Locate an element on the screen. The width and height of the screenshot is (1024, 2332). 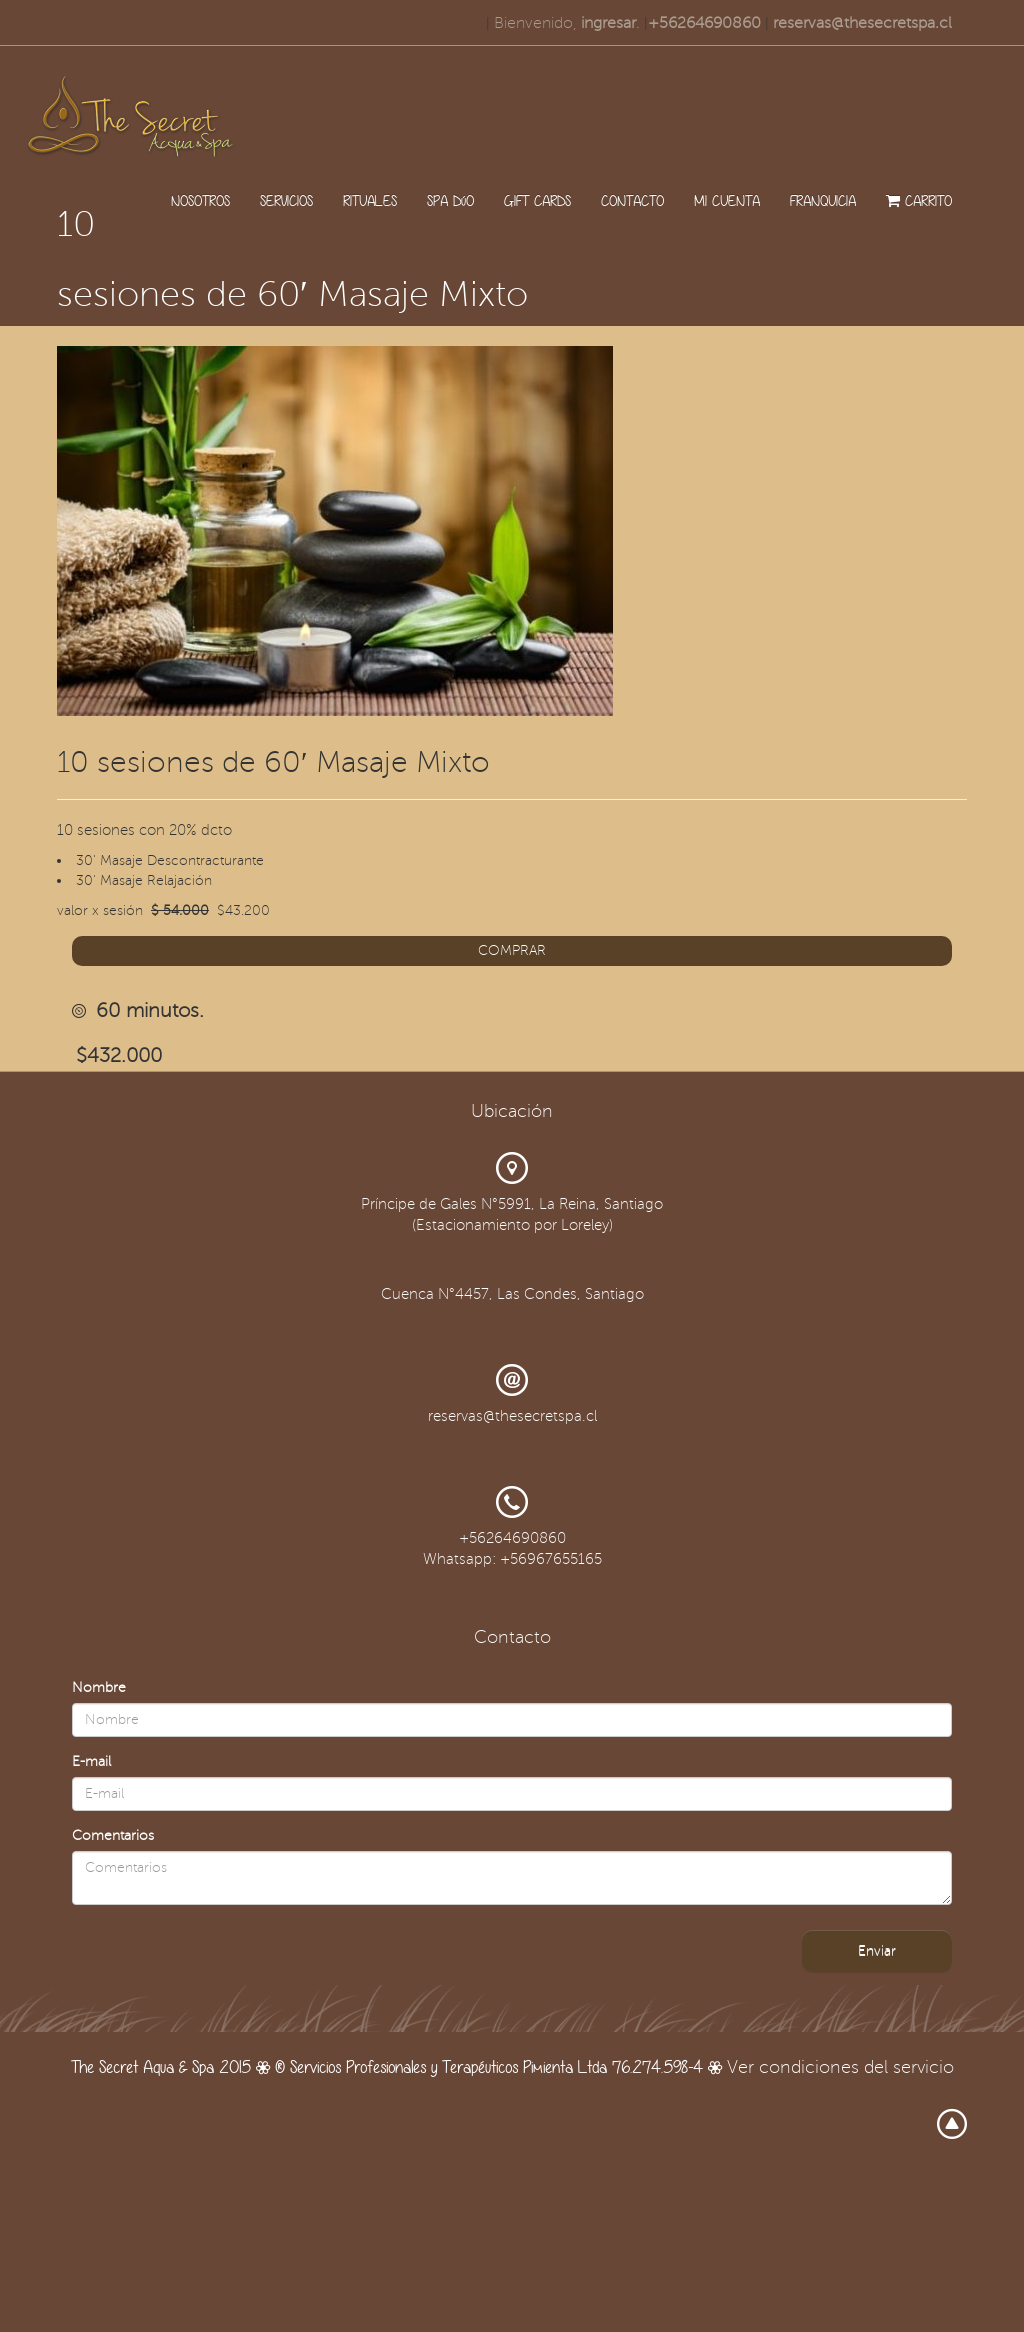
ingresar is located at coordinates (608, 23).